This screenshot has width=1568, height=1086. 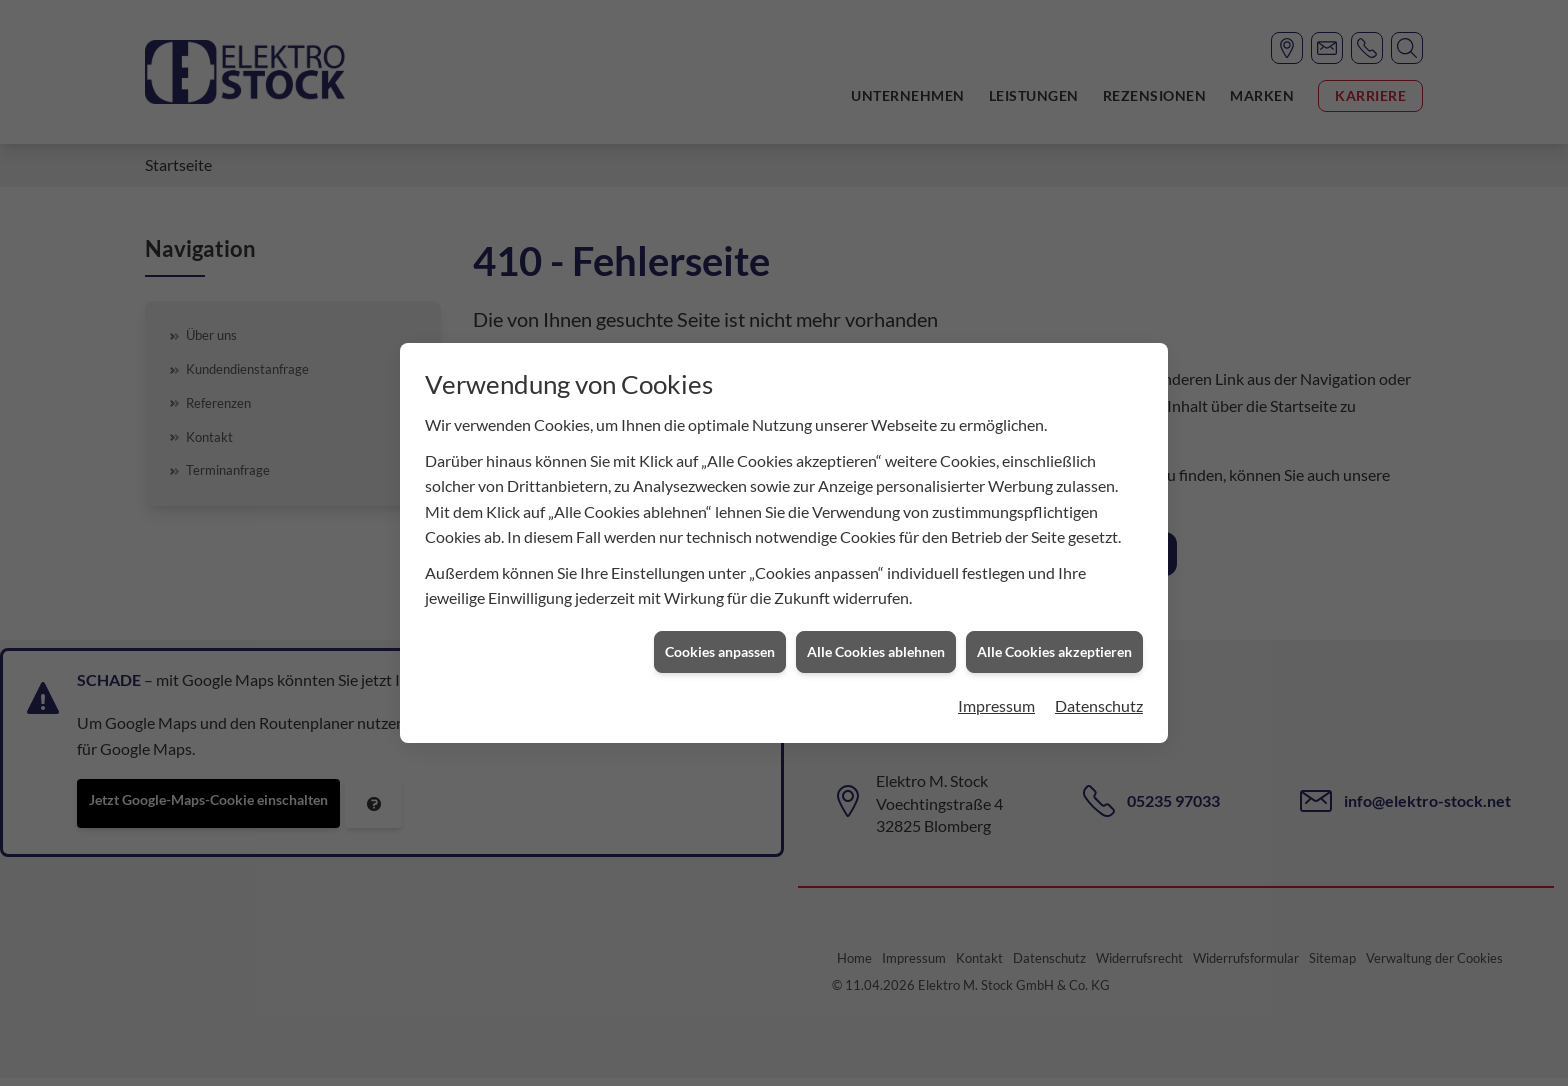 I want to click on Alle Cookies akzeptieren, so click(x=1054, y=645).